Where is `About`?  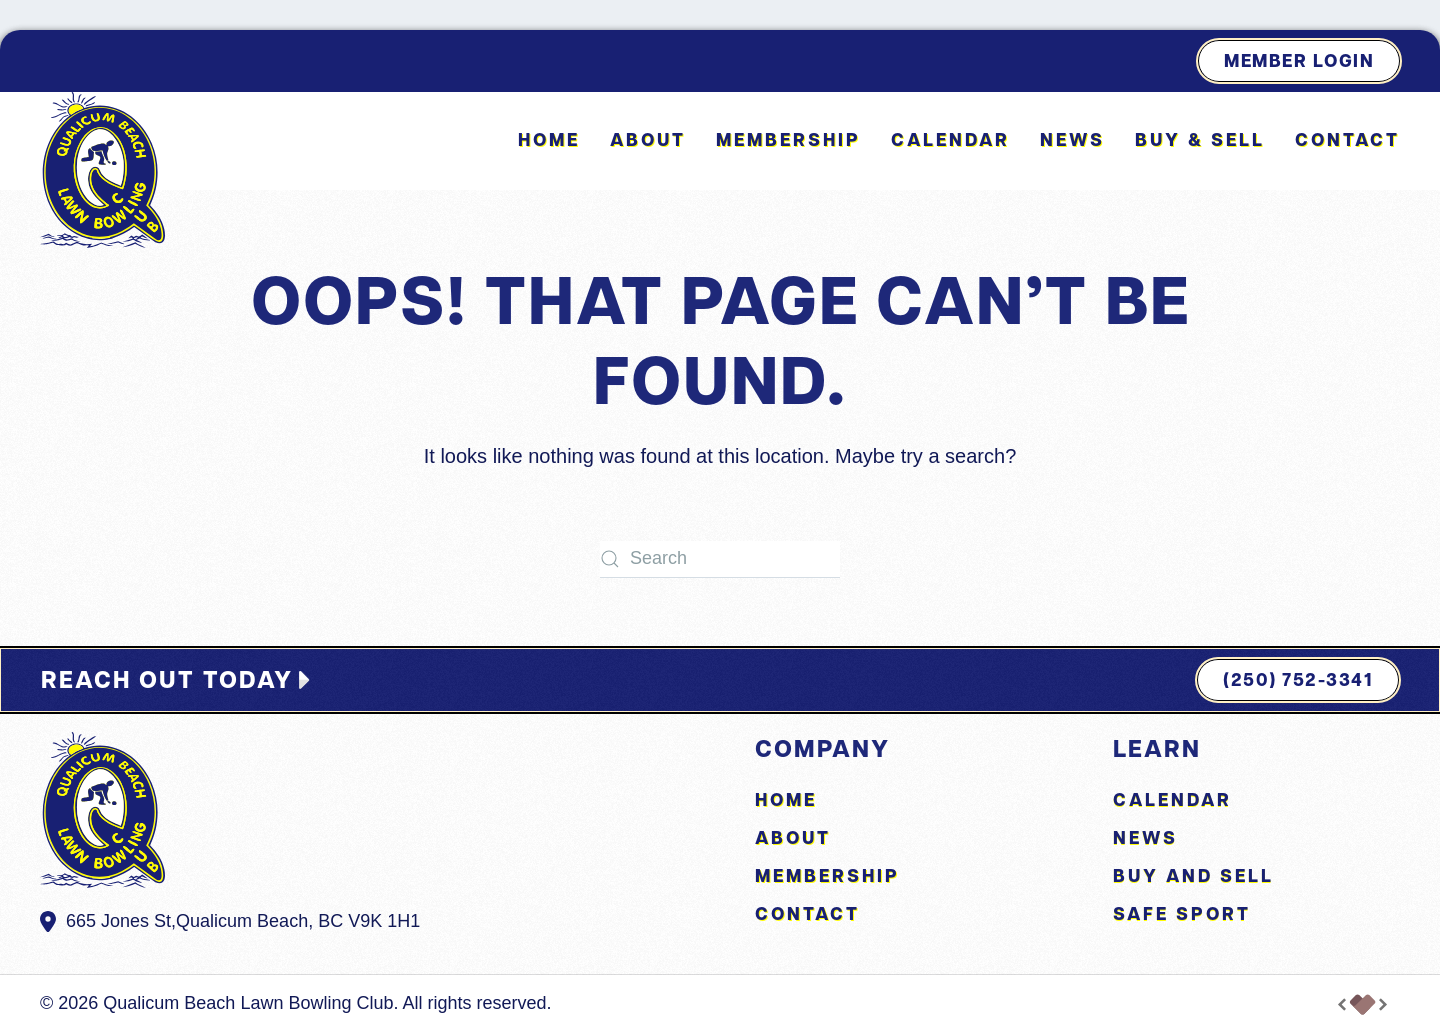
About is located at coordinates (793, 837).